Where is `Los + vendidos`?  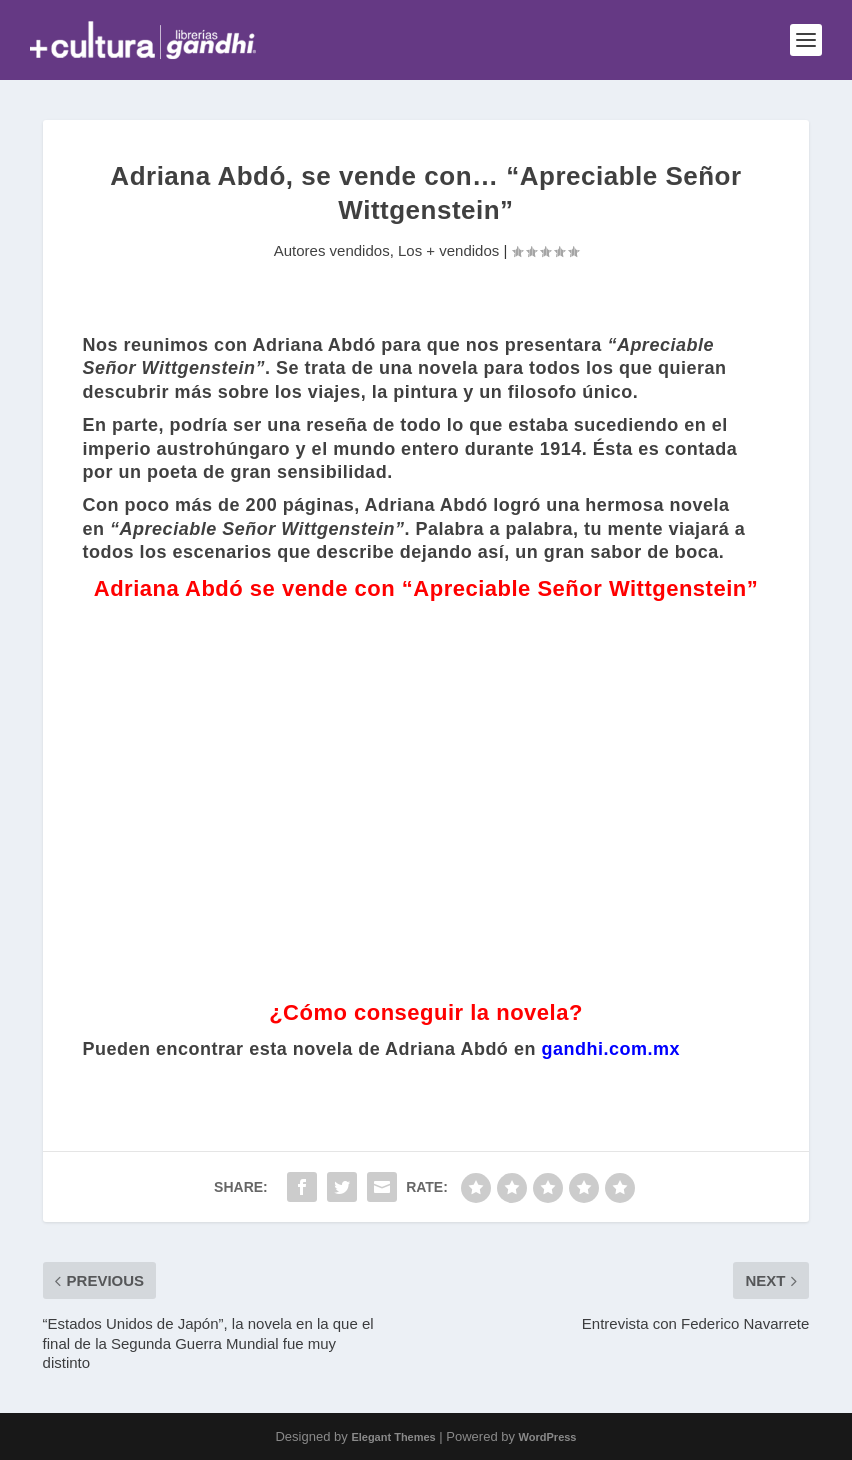
Los + vendidos is located at coordinates (448, 250).